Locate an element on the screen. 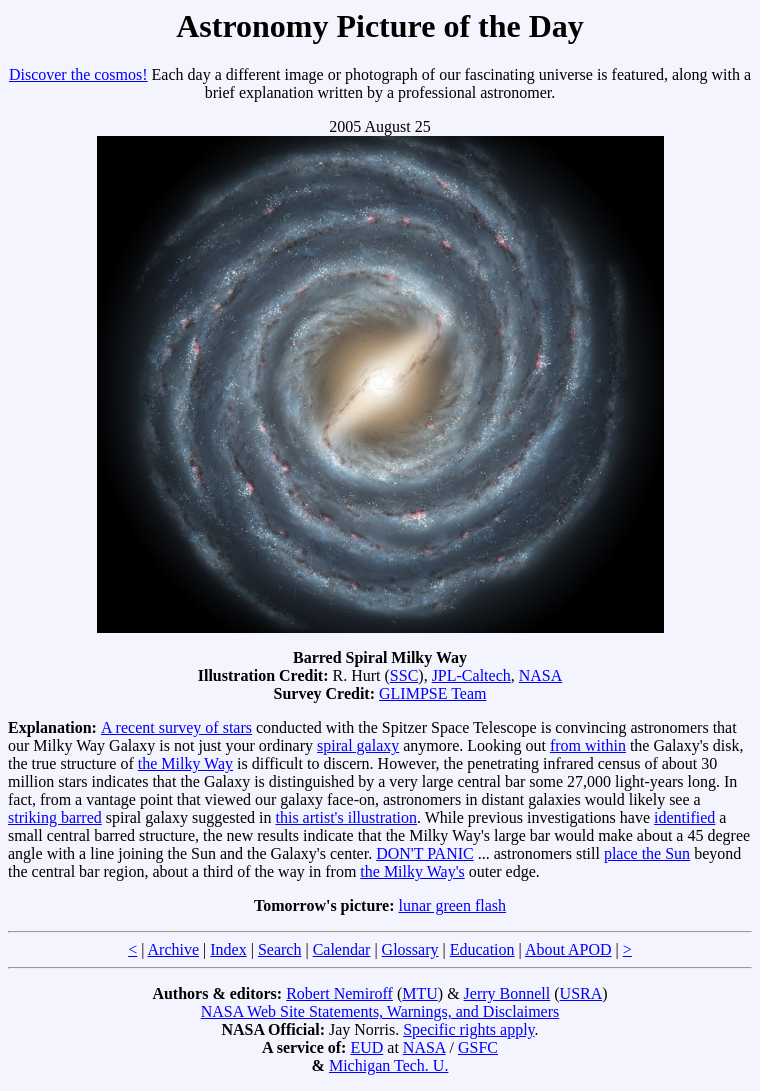  the Milky Way's is located at coordinates (412, 871).